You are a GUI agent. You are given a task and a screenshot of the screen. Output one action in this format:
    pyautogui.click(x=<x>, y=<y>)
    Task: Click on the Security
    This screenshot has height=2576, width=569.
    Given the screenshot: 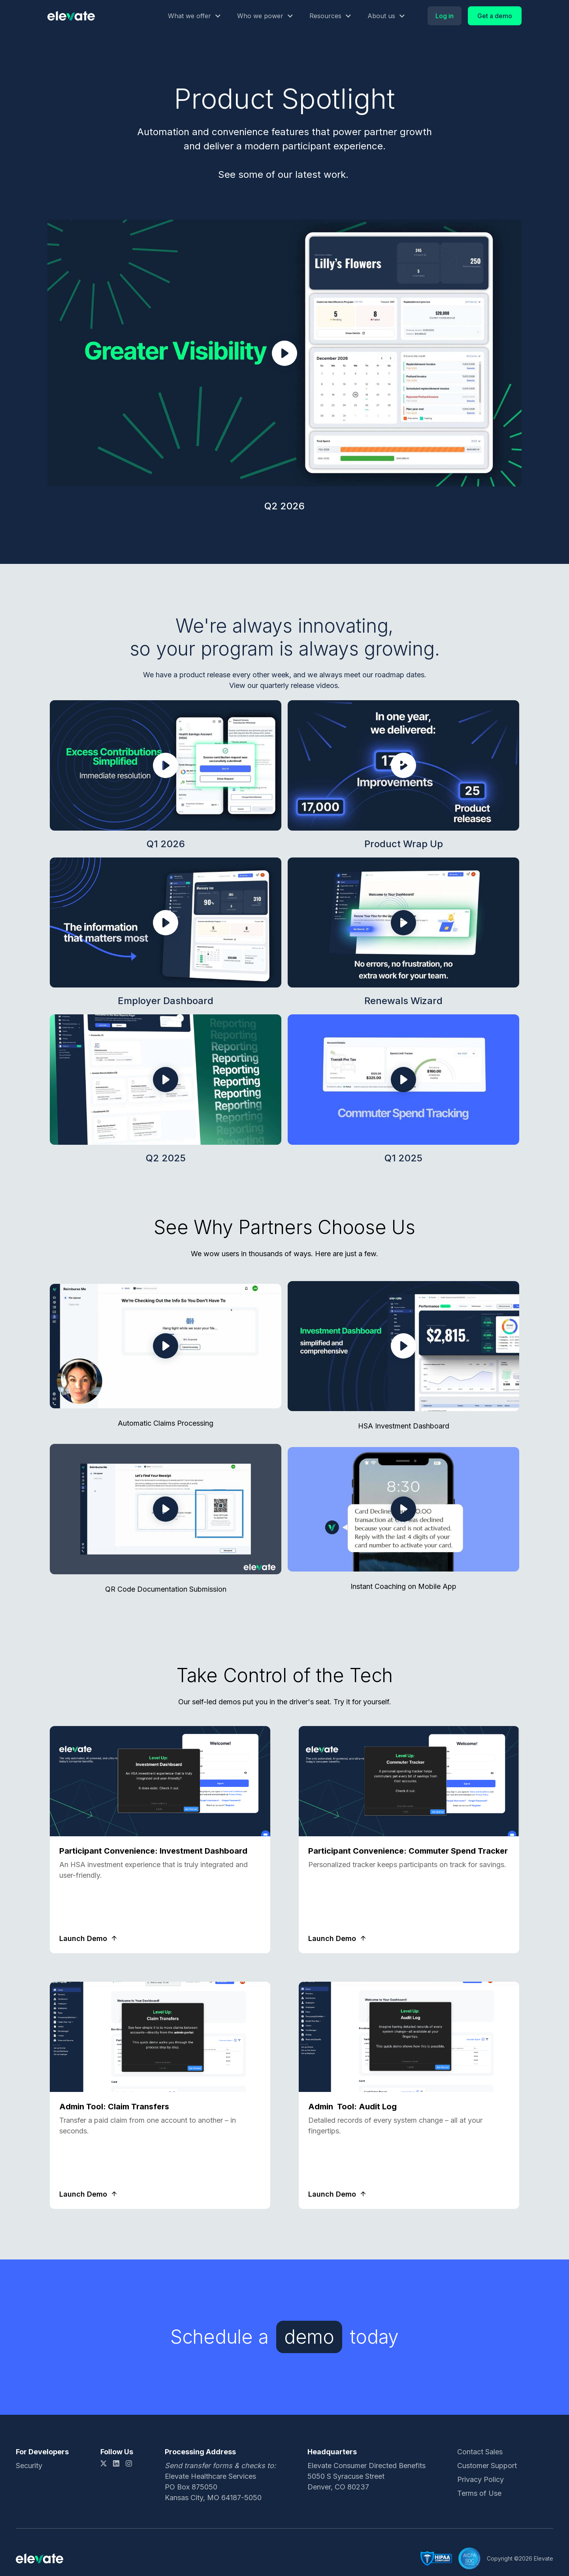 What is the action you would take?
    pyautogui.click(x=29, y=2465)
    